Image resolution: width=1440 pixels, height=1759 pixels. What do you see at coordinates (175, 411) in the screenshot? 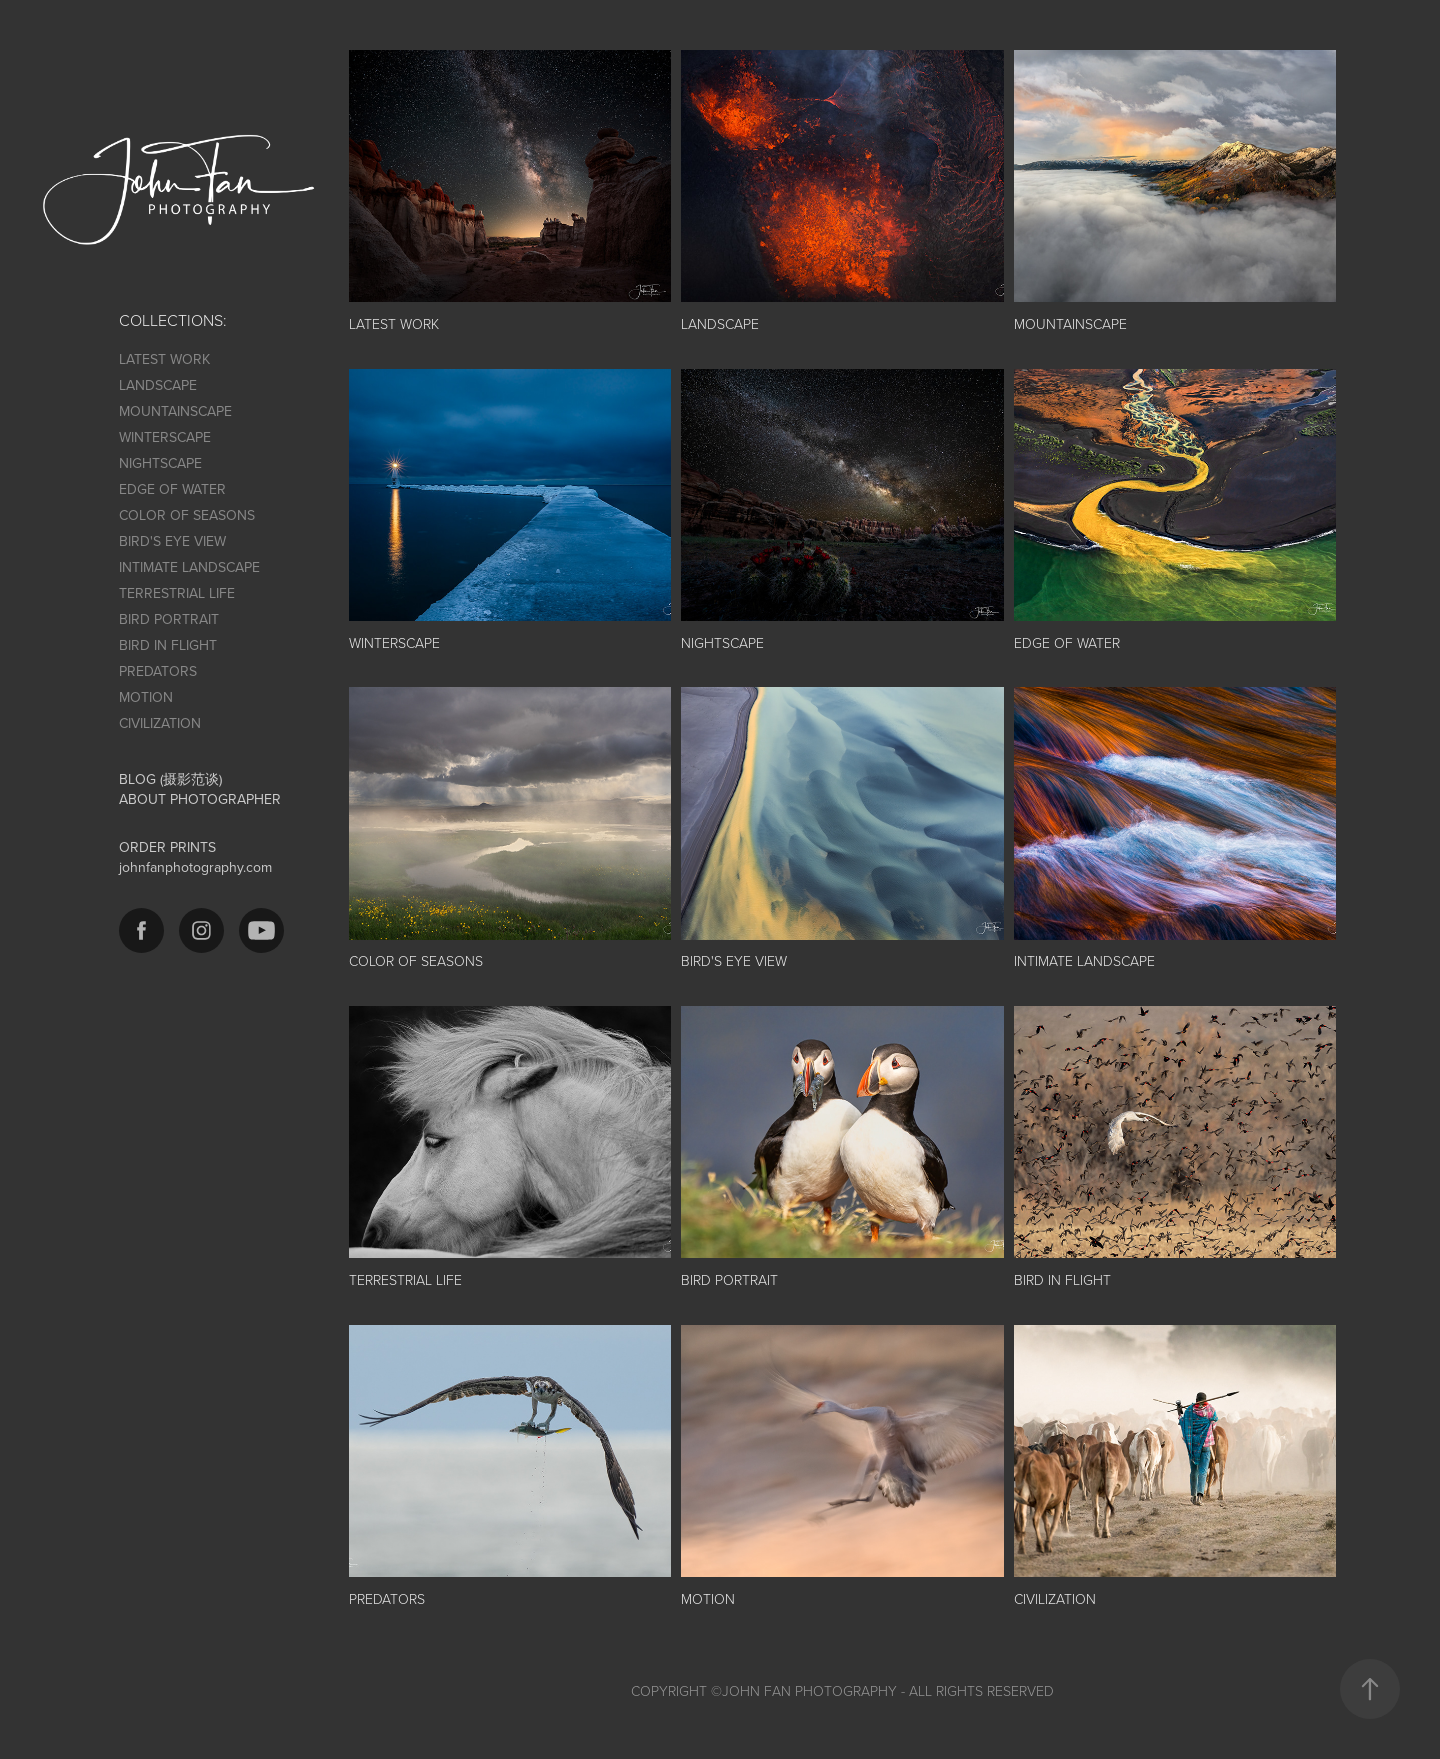
I see `MOUNTAINSCAPE` at bounding box center [175, 411].